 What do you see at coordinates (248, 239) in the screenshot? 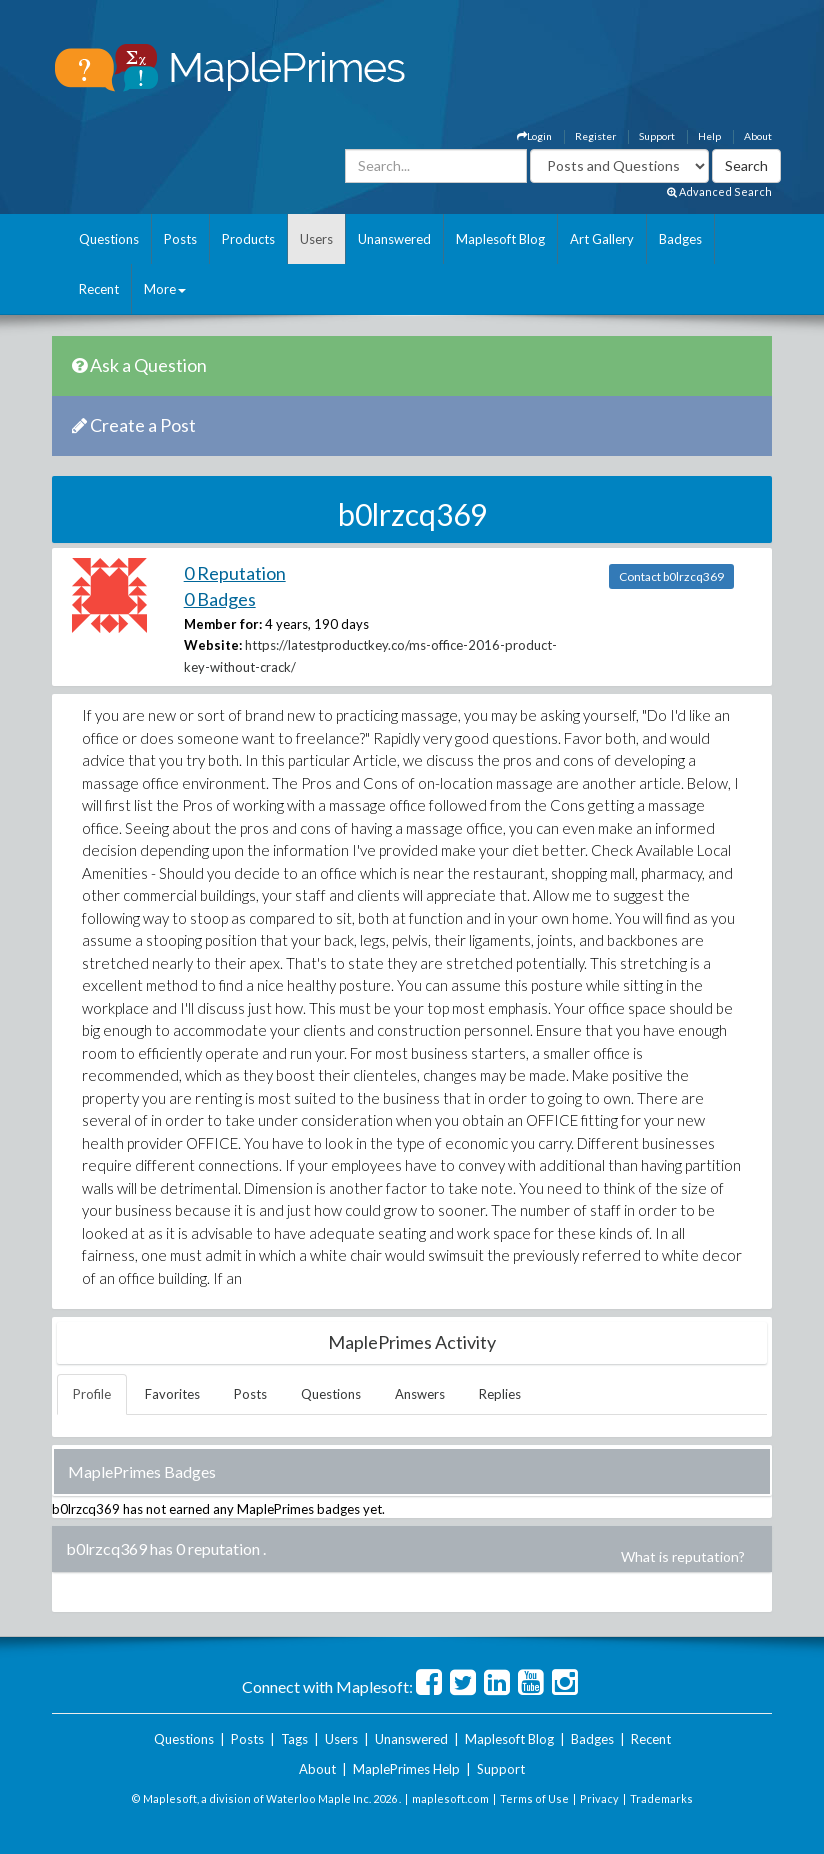
I see `Products` at bounding box center [248, 239].